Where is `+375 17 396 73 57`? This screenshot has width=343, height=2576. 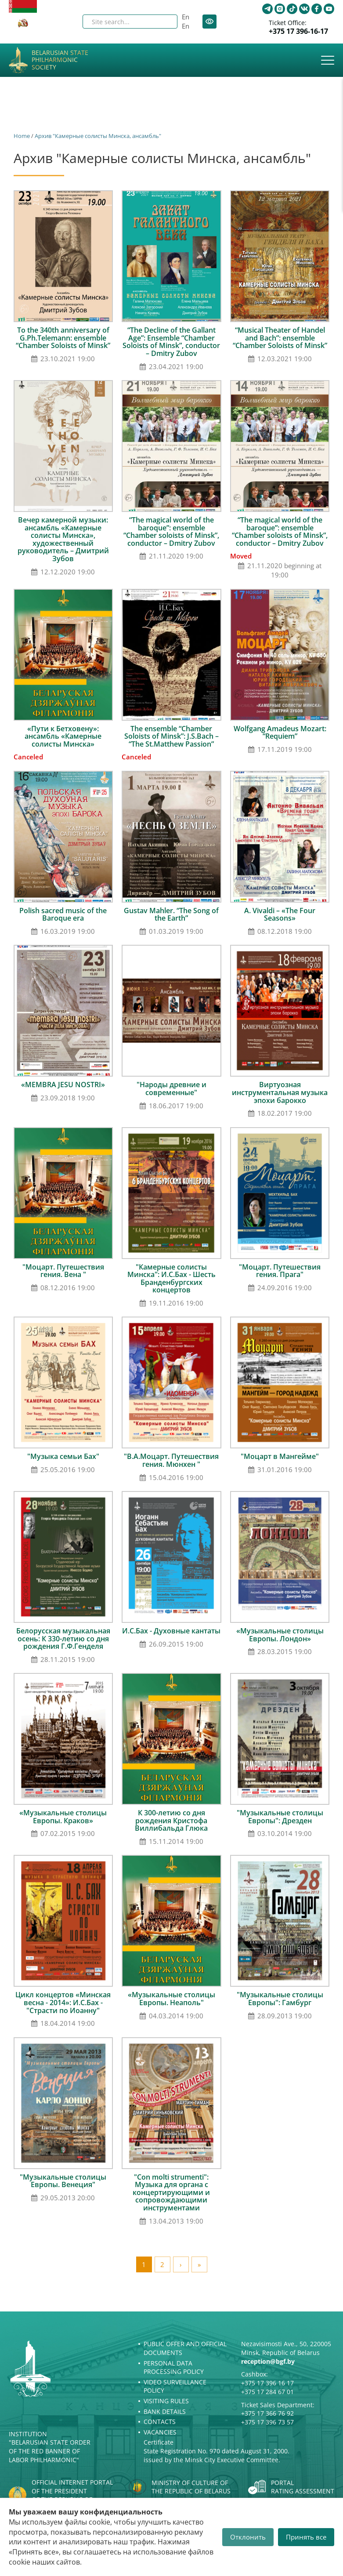
+375 17 396 73 57 is located at coordinates (267, 2422).